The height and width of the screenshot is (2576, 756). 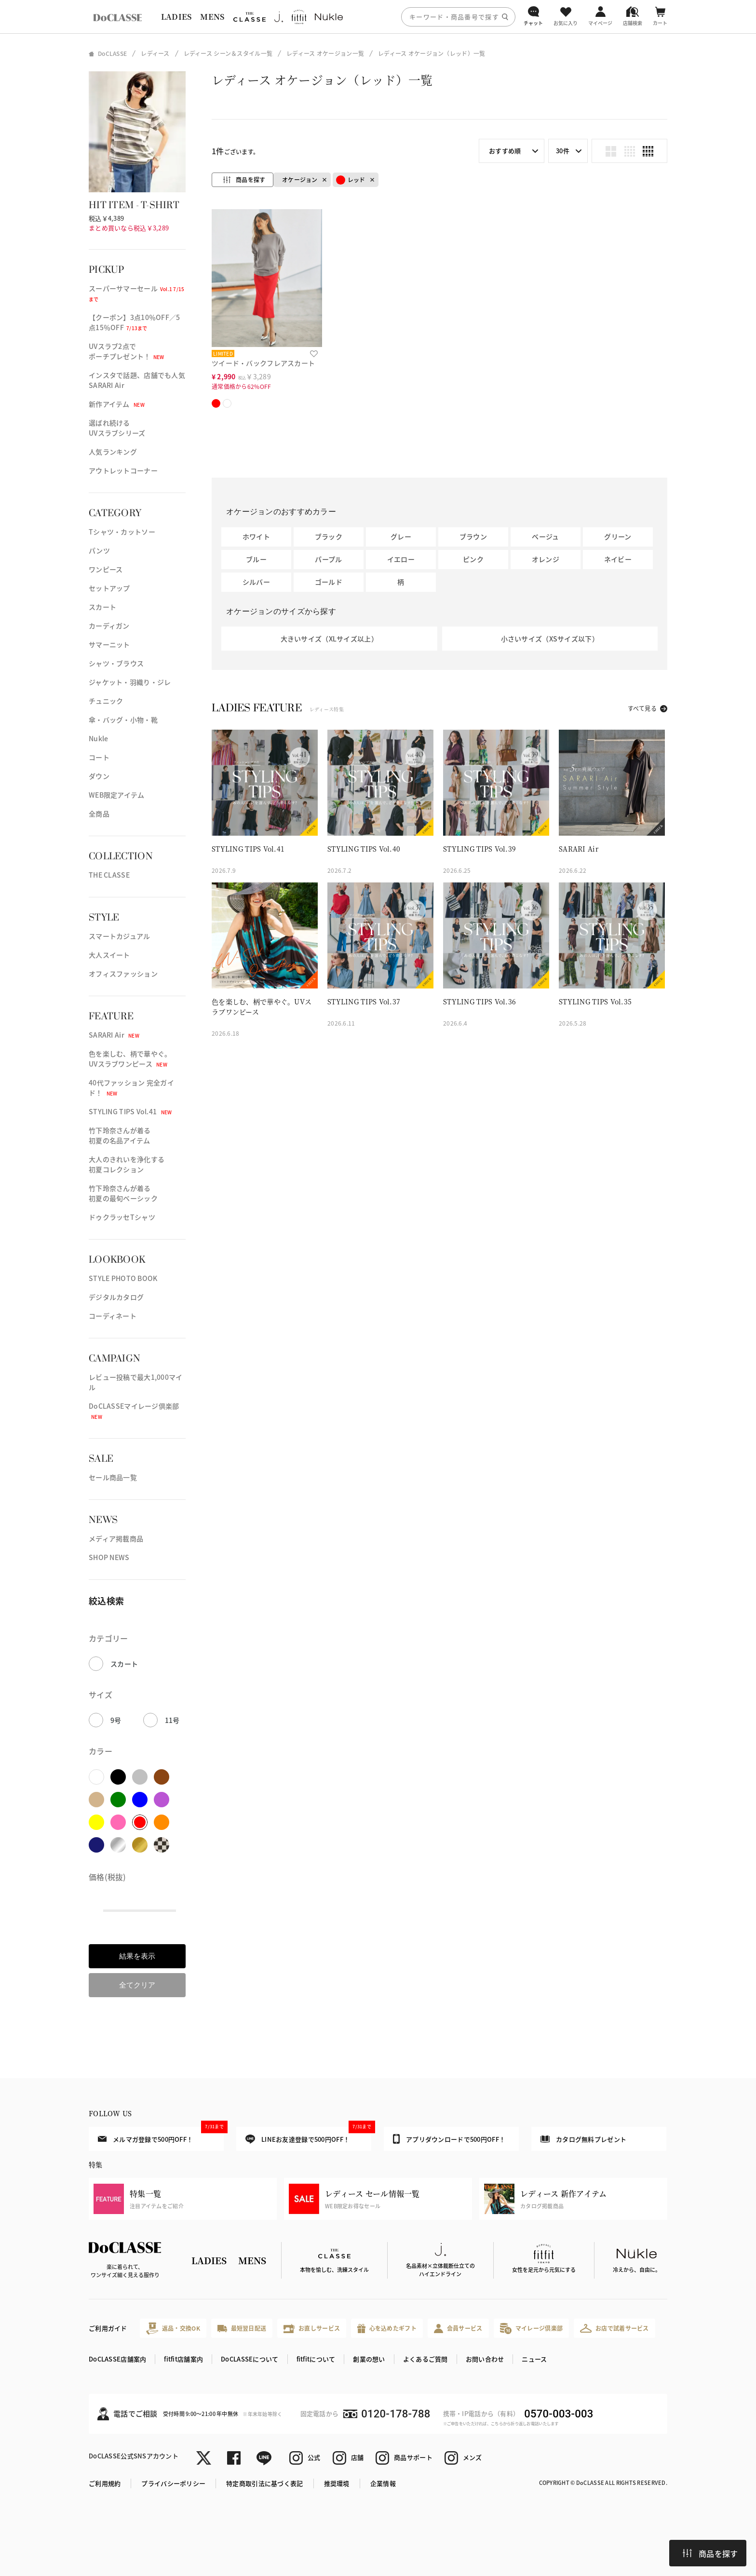 What do you see at coordinates (173, 2328) in the screenshot?
I see `返品・交換OK` at bounding box center [173, 2328].